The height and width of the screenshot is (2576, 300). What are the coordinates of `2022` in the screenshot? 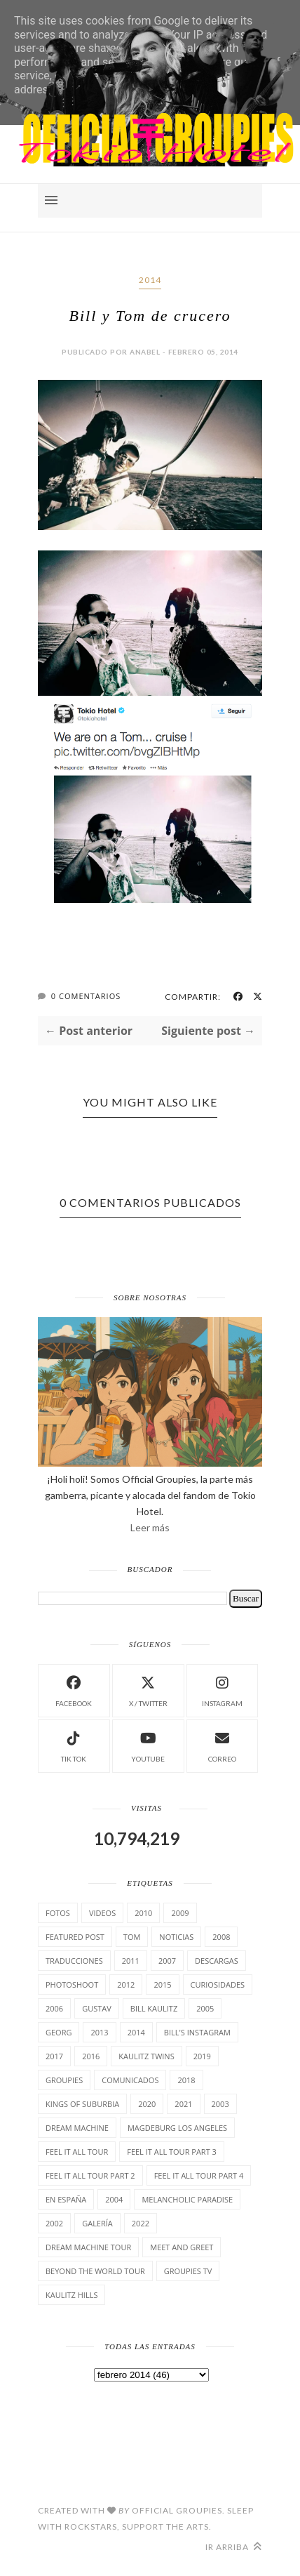 It's located at (140, 2223).